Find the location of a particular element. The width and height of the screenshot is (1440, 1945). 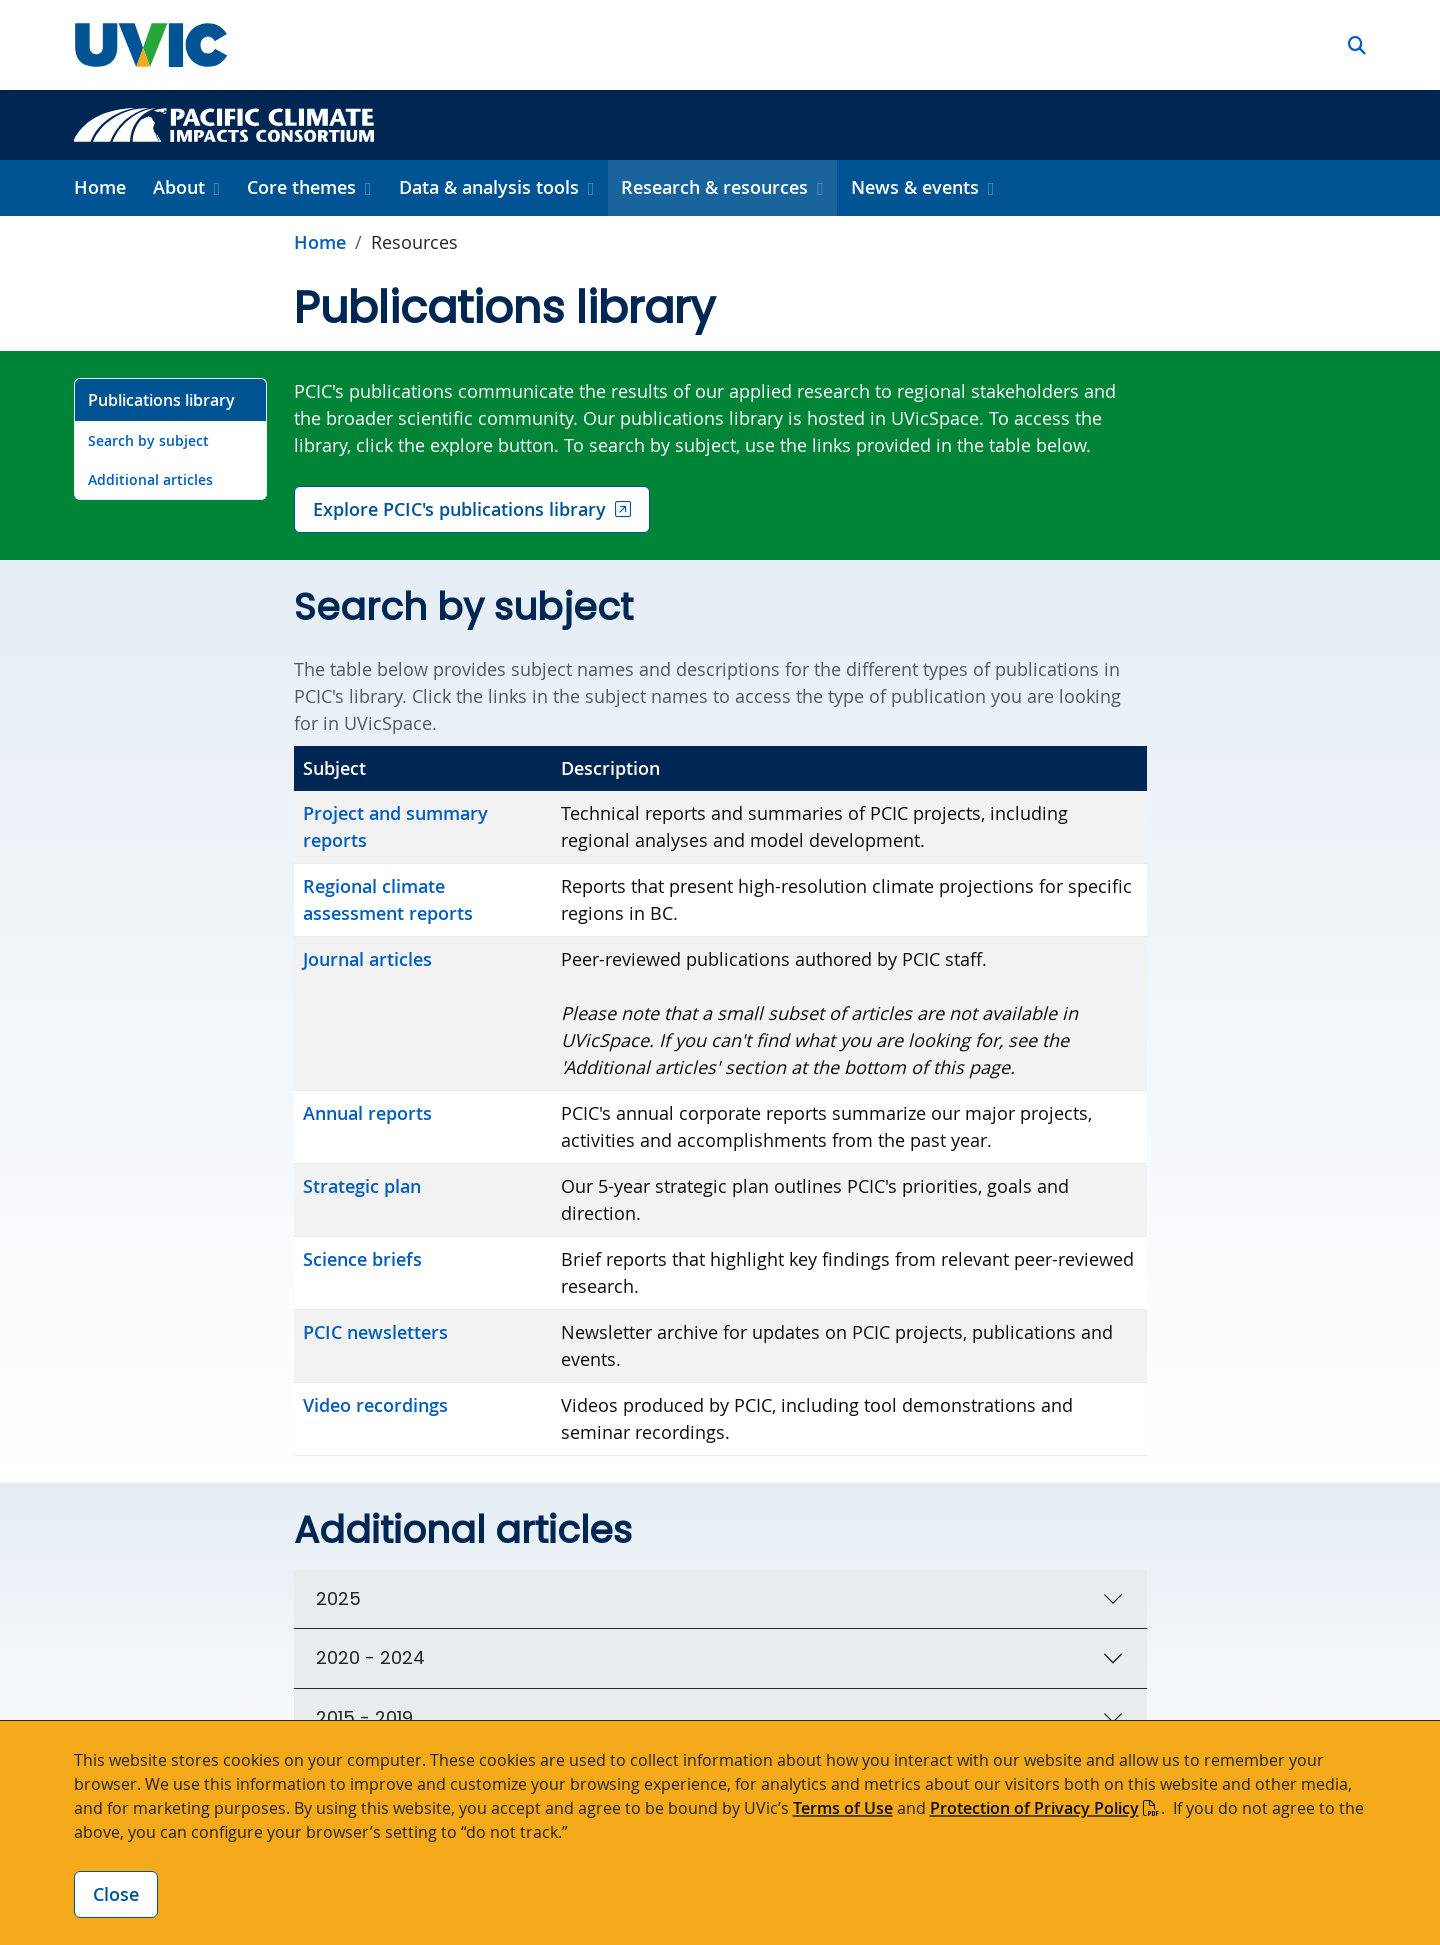

Data & analysis tools [button] is located at coordinates (489, 187).